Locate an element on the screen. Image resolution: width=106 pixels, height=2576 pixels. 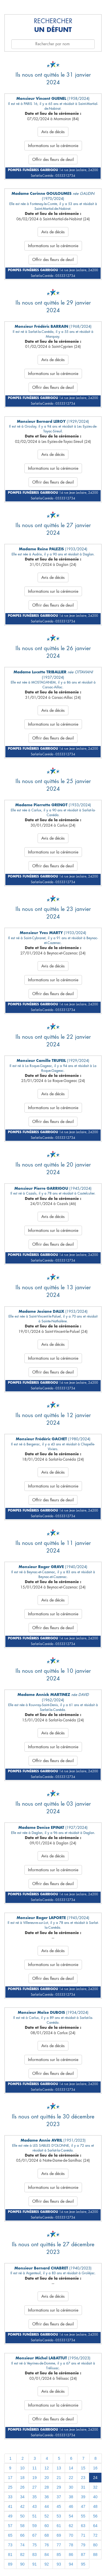
88 is located at coordinates (95, 2554).